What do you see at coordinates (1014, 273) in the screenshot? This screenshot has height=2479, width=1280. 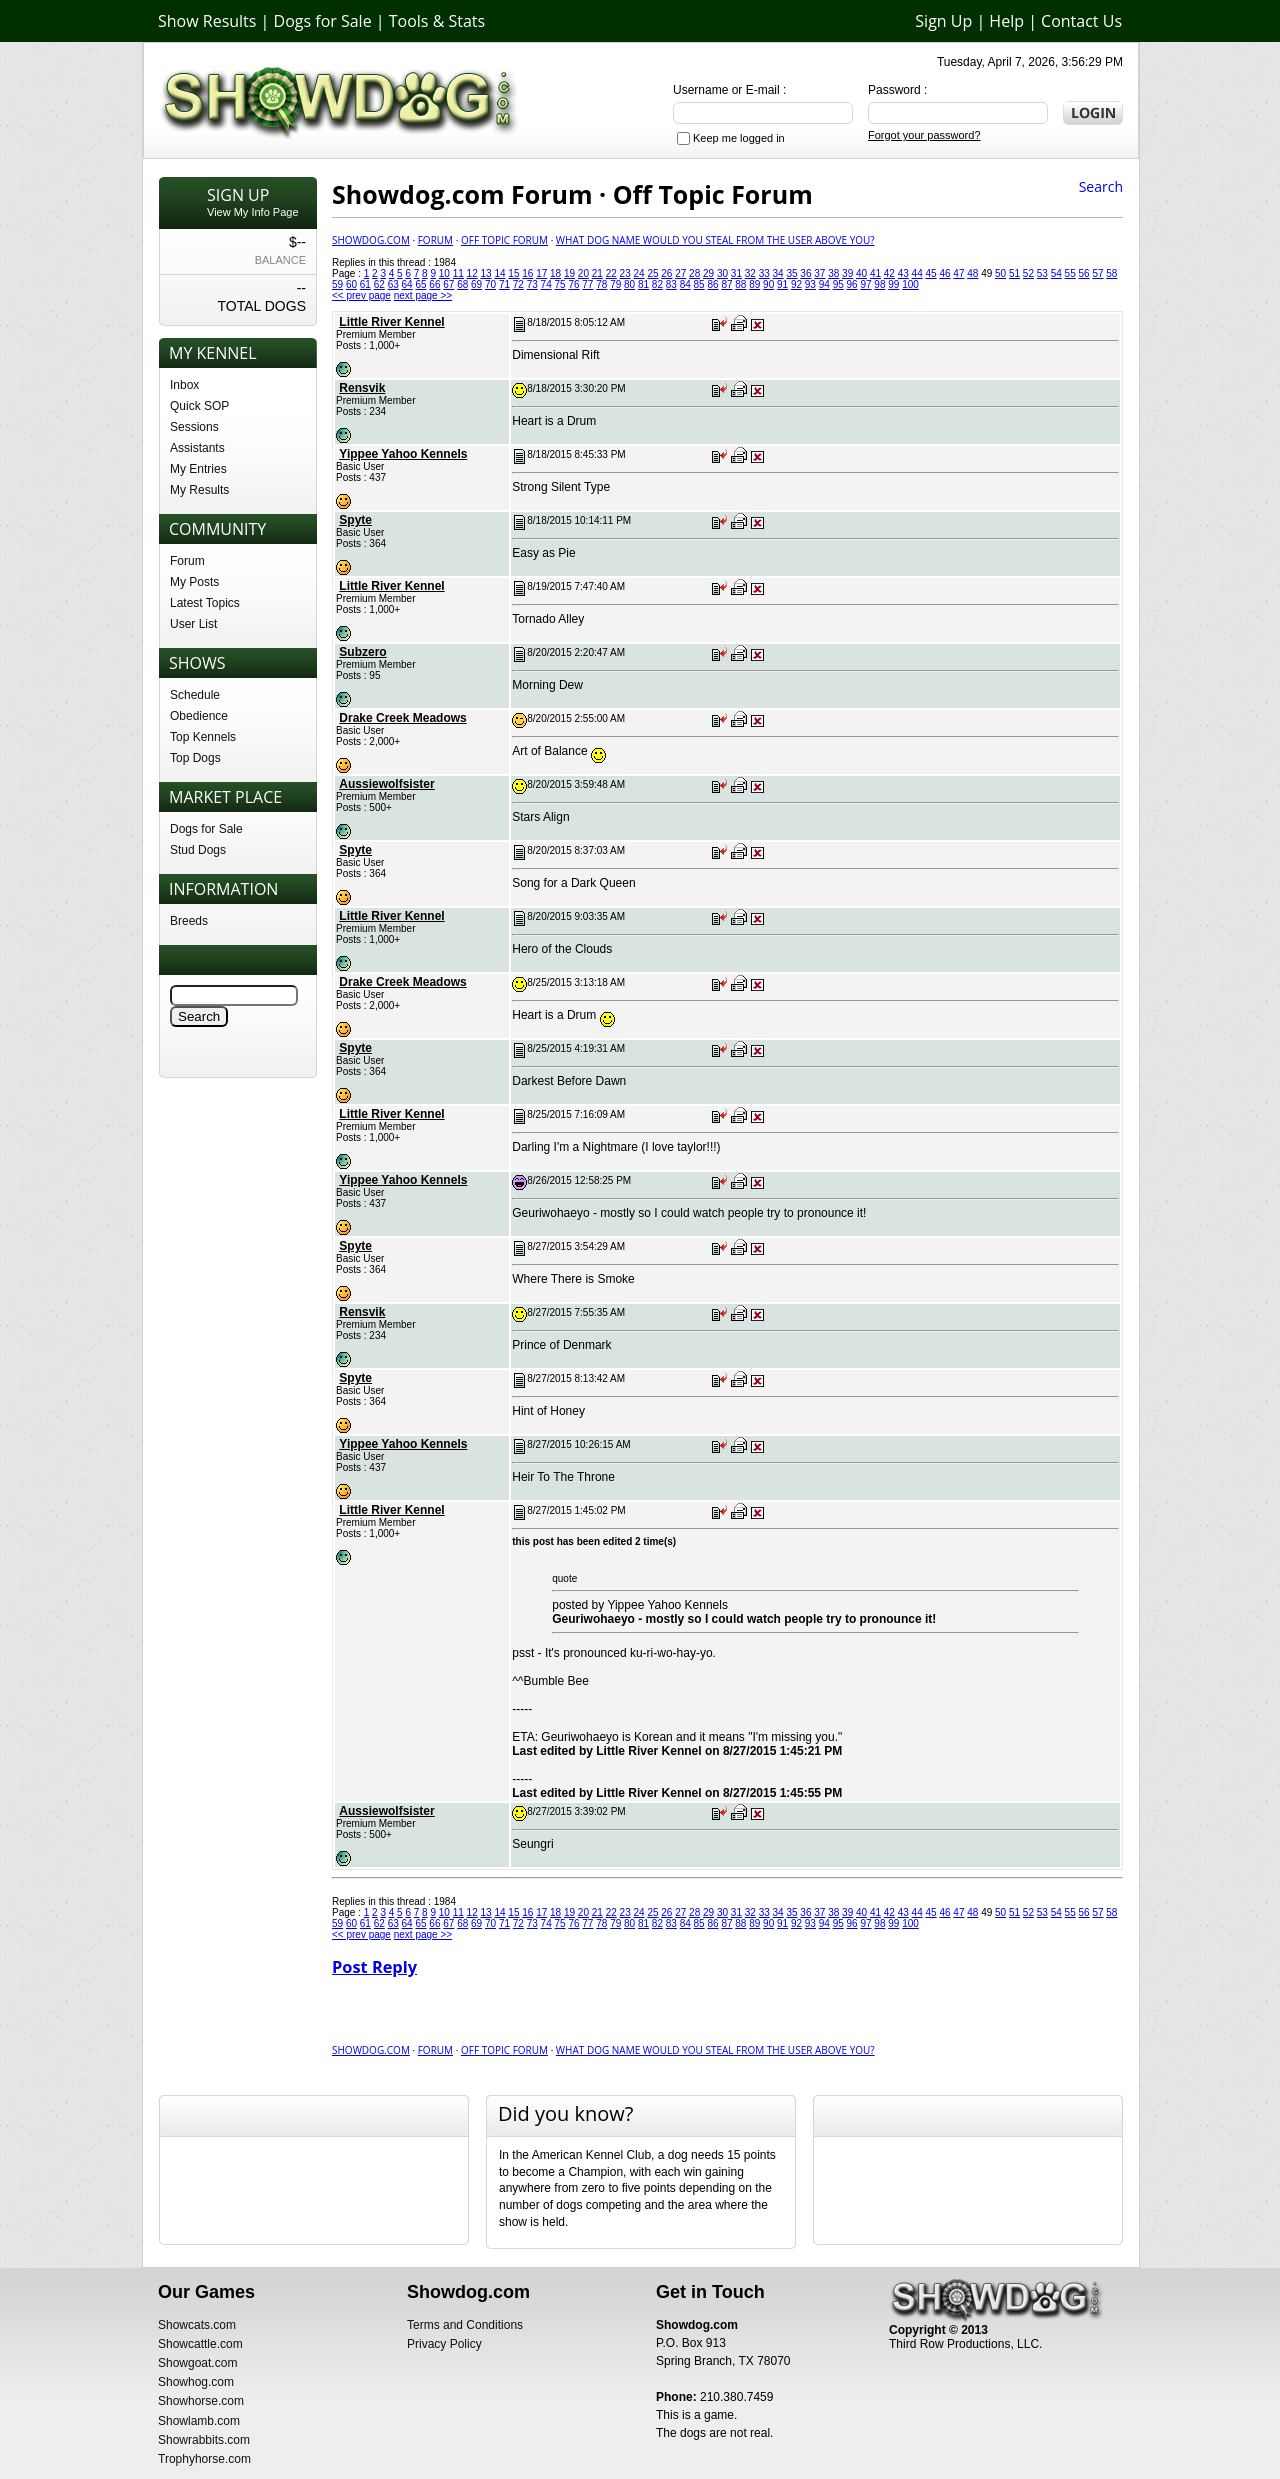 I see `51` at bounding box center [1014, 273].